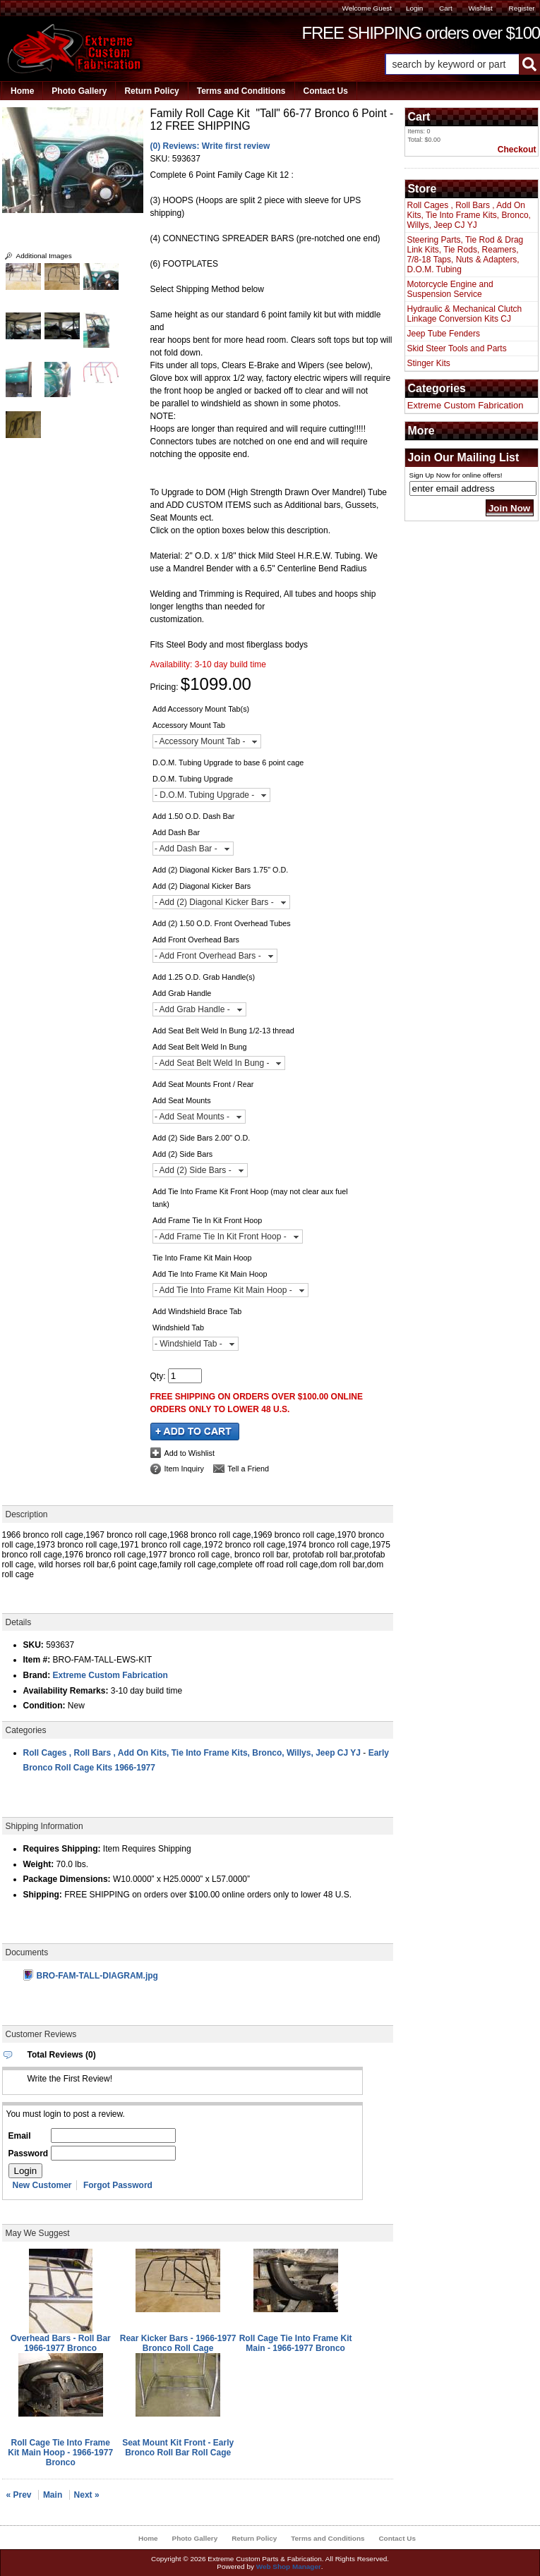 Image resolution: width=540 pixels, height=2576 pixels. What do you see at coordinates (221, 923) in the screenshot?
I see `Add (2) 1.50 O.D. Front Overhead Tubes` at bounding box center [221, 923].